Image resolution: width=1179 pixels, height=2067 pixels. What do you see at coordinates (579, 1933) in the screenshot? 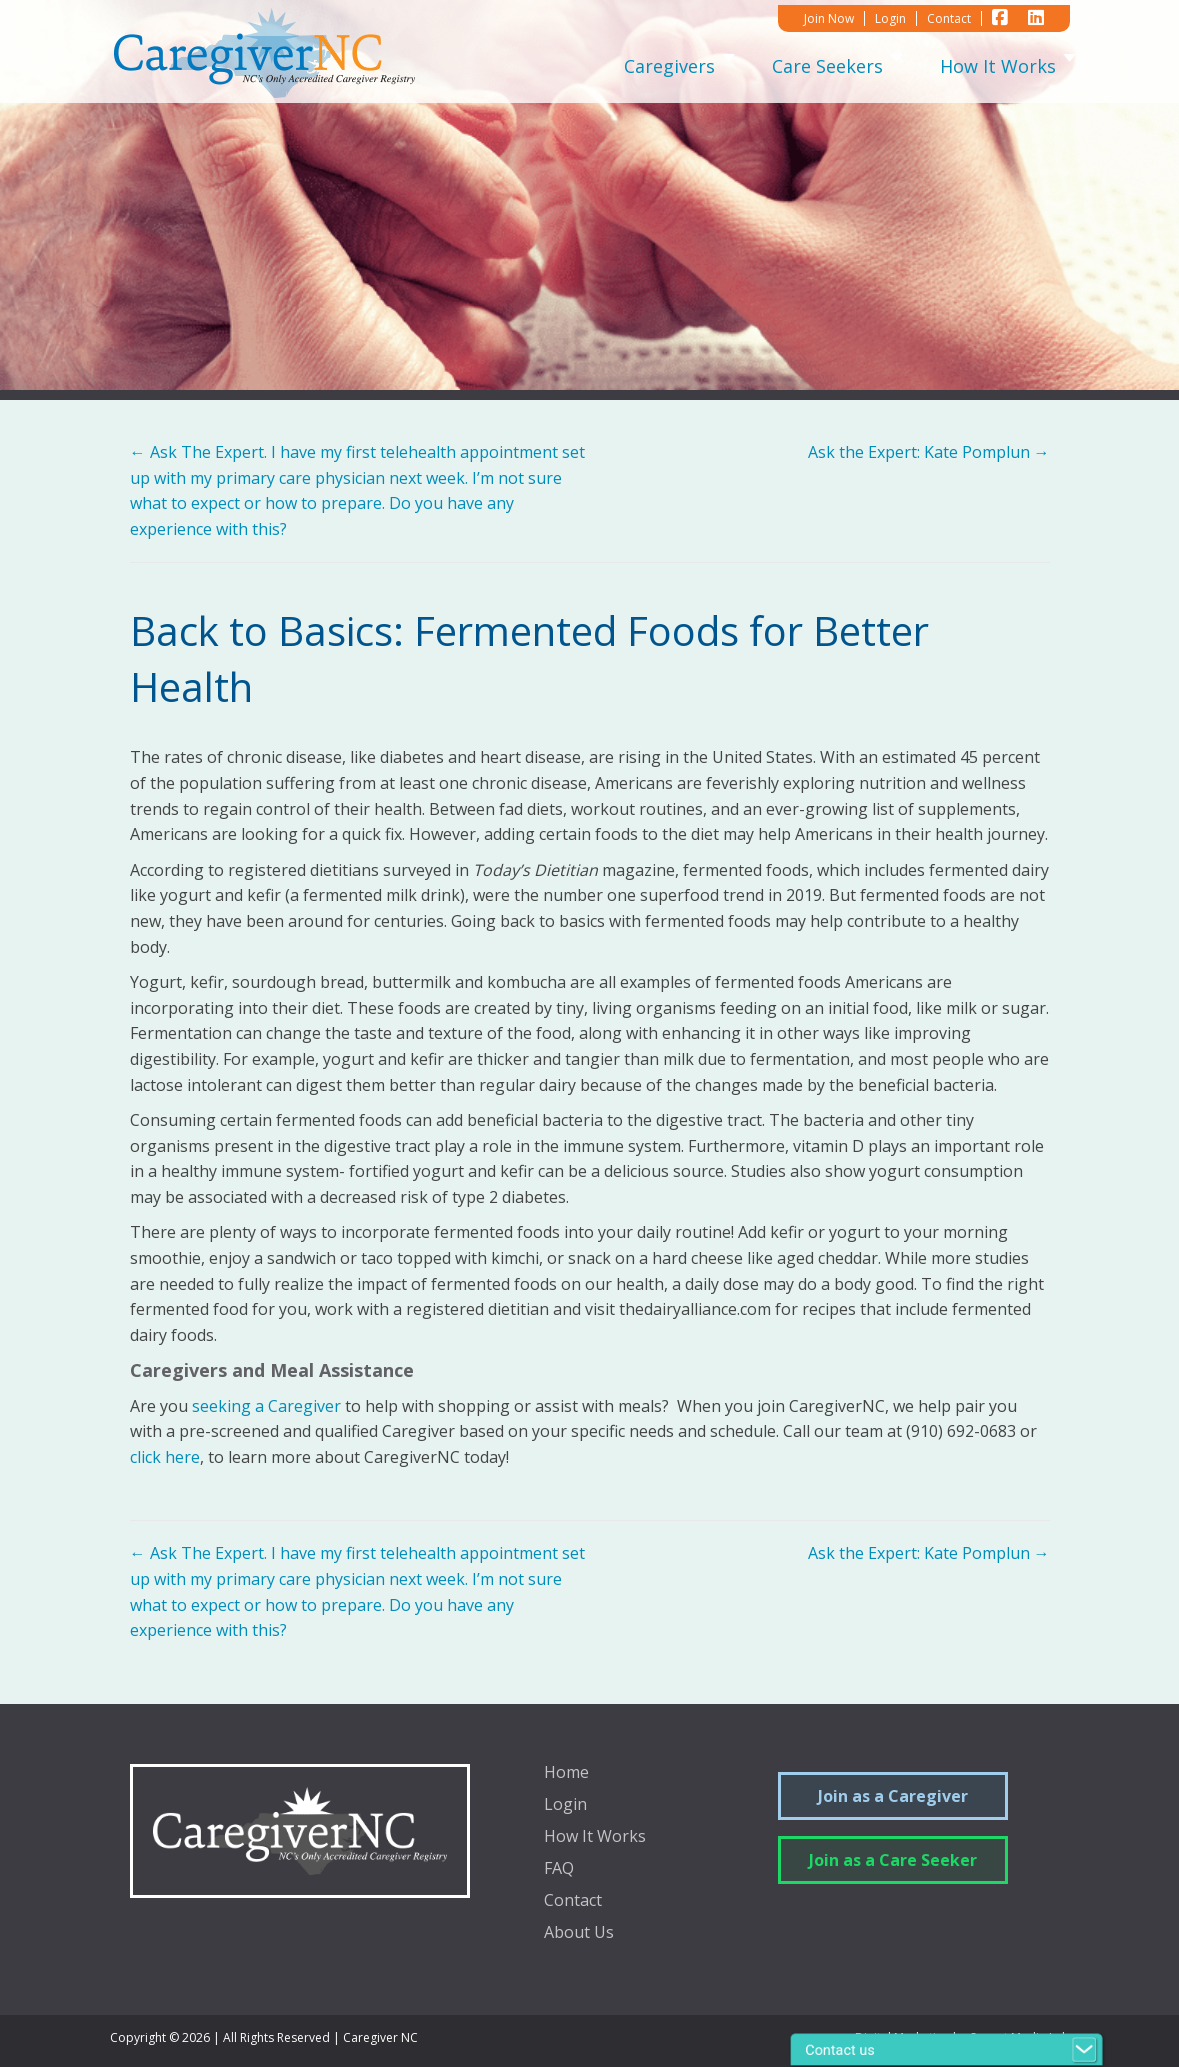
I see `About Us` at bounding box center [579, 1933].